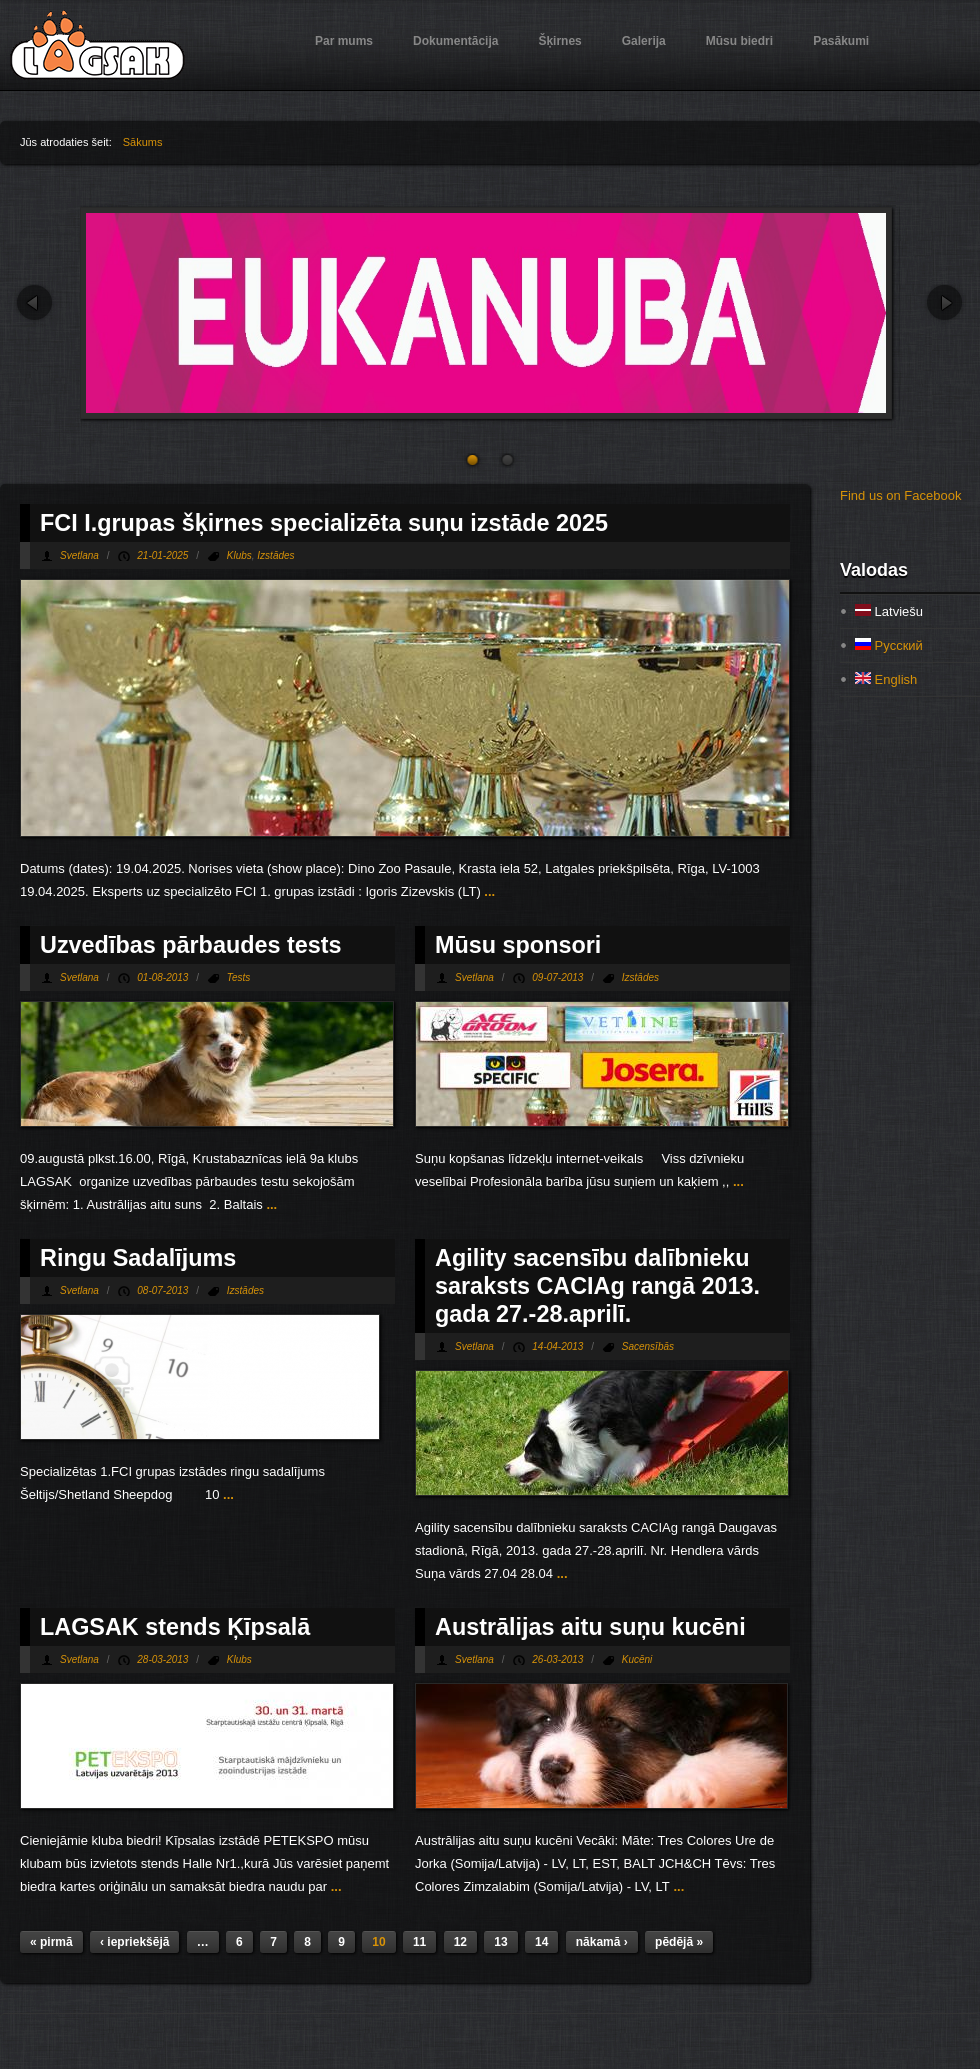 The image size is (980, 2069). What do you see at coordinates (889, 645) in the screenshot?
I see `Русский` at bounding box center [889, 645].